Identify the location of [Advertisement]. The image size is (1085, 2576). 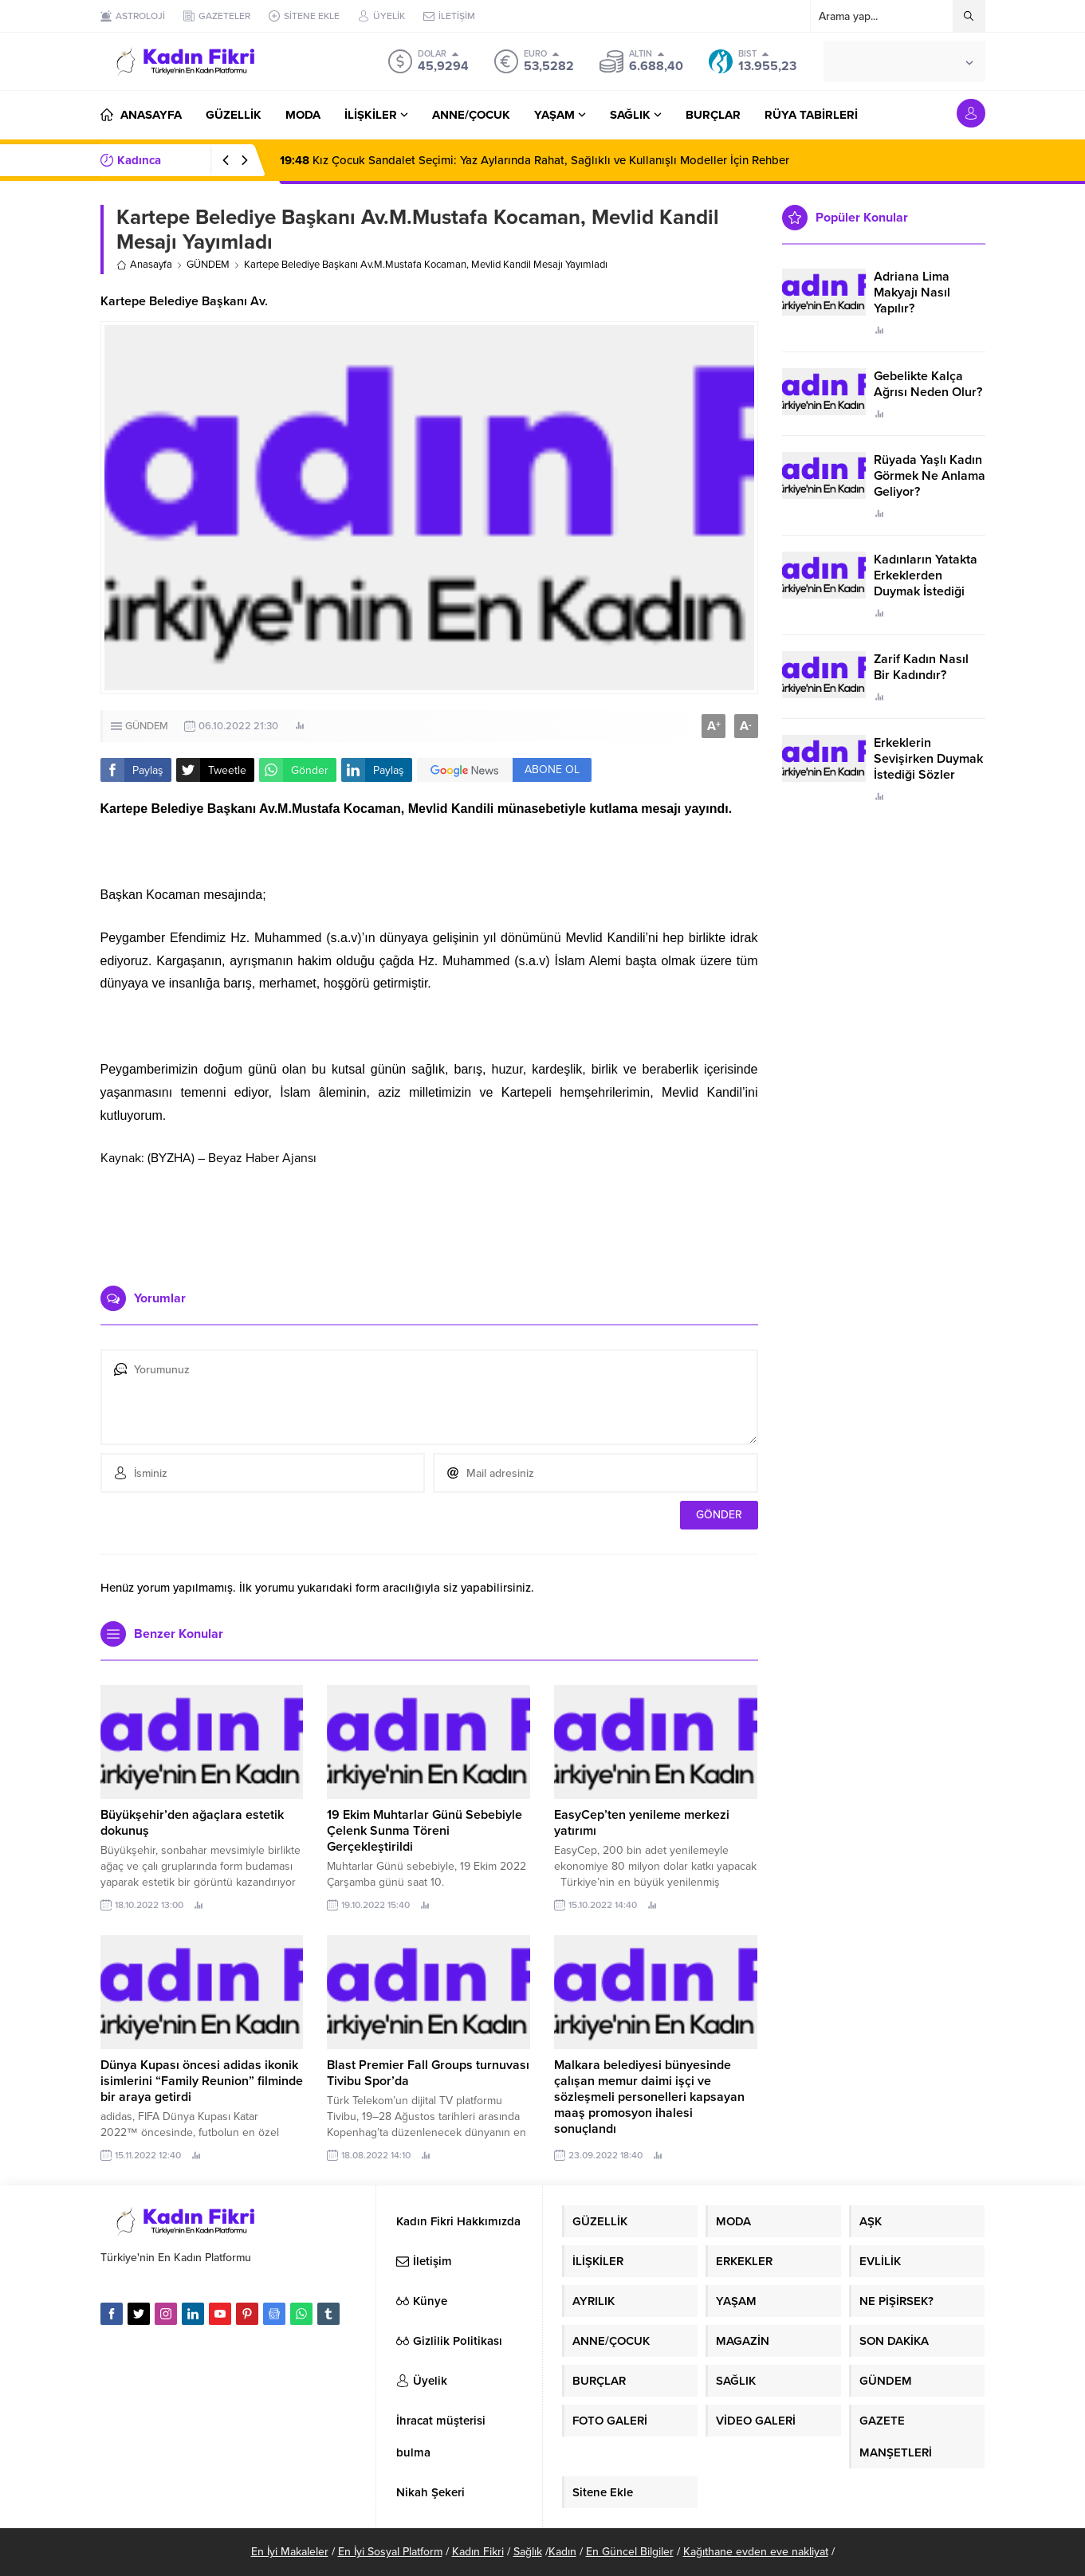
(429, 1226).